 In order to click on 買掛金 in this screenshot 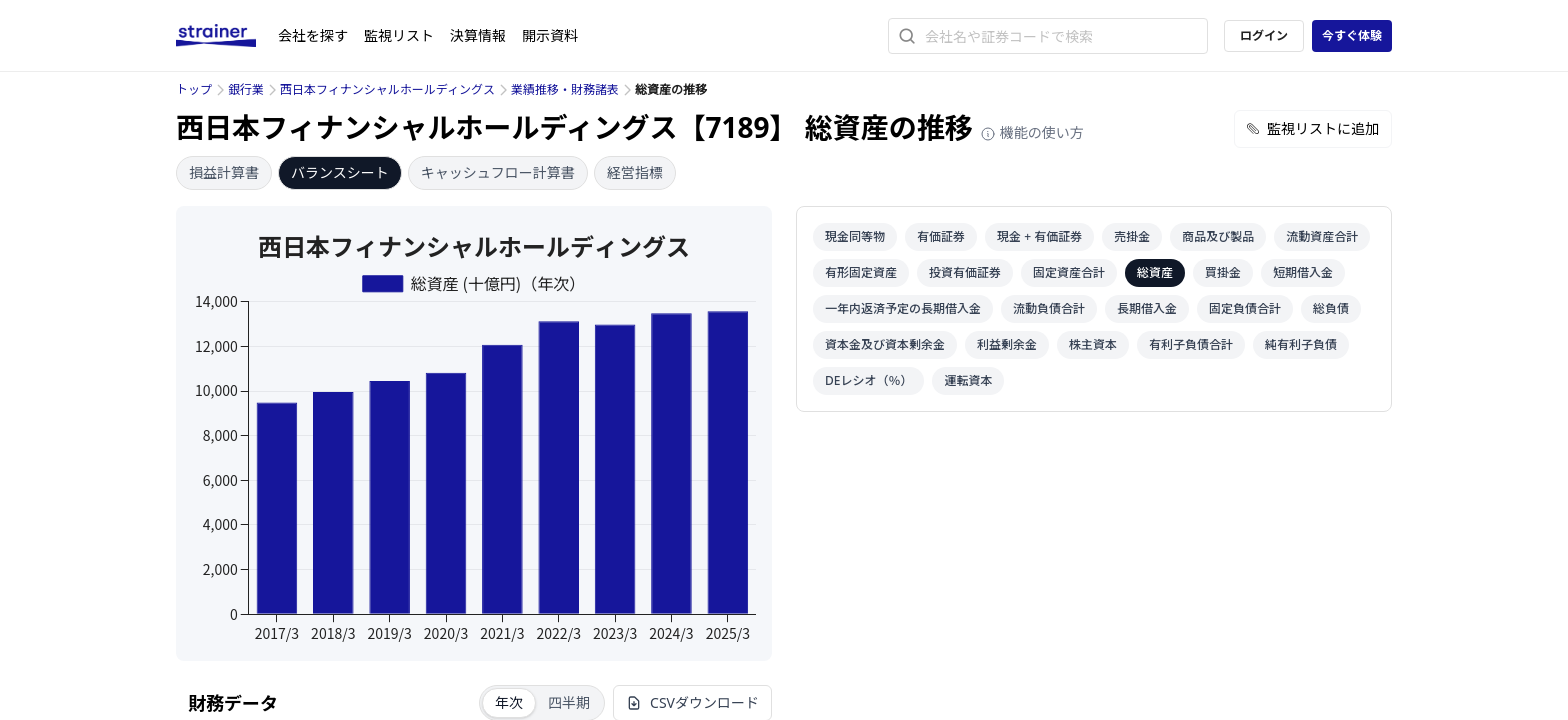, I will do `click(1223, 272)`.